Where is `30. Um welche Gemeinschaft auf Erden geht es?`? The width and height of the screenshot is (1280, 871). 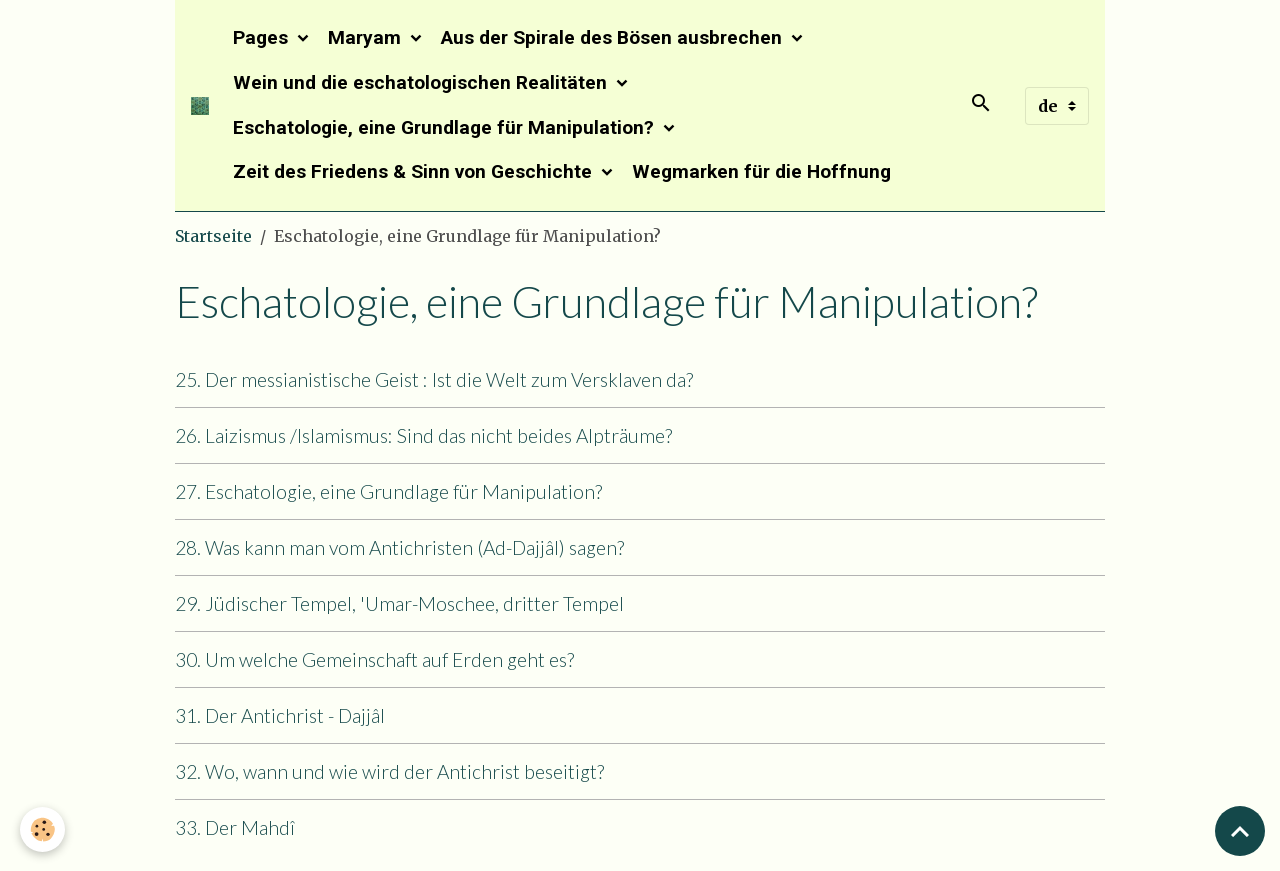
30. Um welche Gemeinschaft auf Erden geht es? is located at coordinates (374, 659).